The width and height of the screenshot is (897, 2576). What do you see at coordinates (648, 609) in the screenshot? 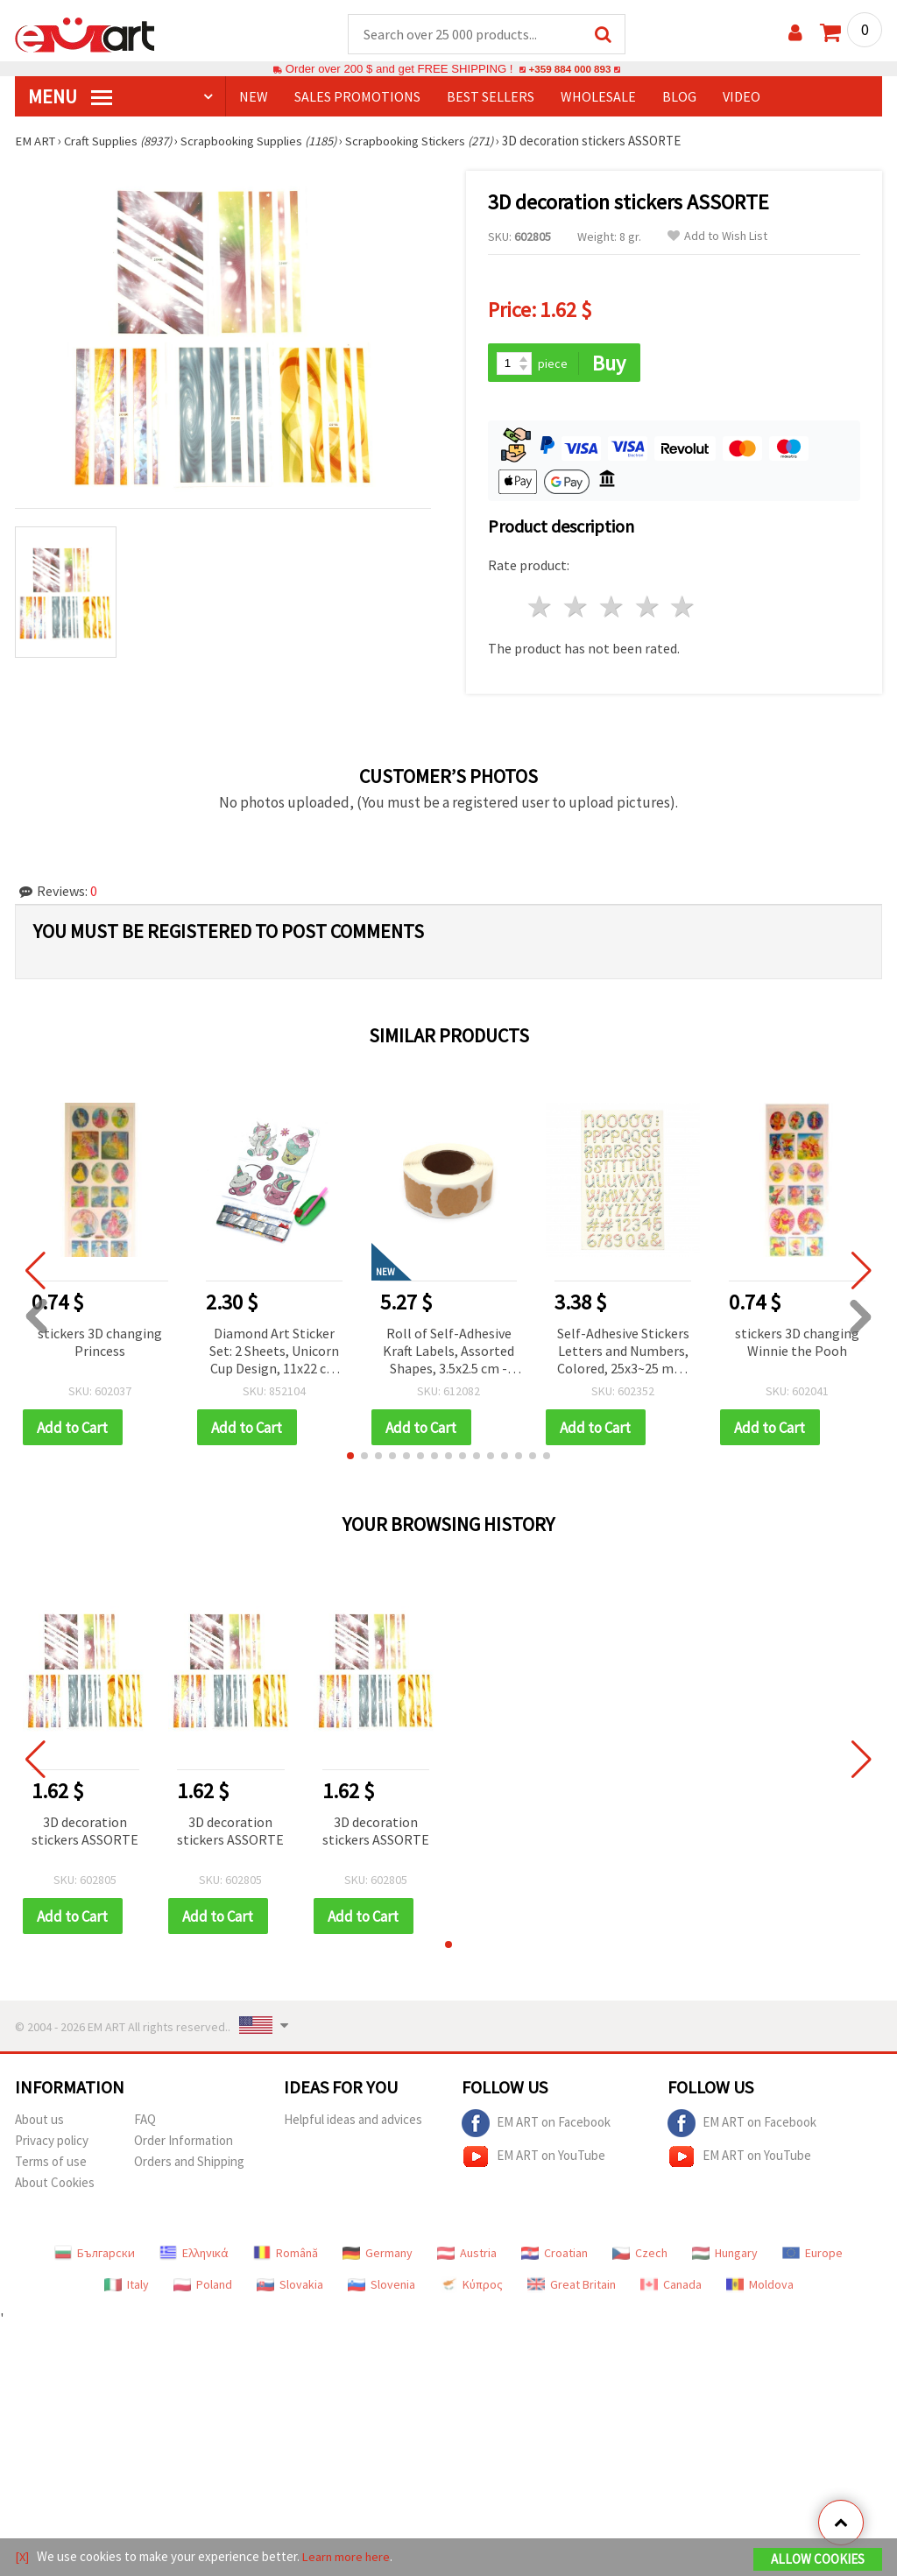
I see `4 stars` at bounding box center [648, 609].